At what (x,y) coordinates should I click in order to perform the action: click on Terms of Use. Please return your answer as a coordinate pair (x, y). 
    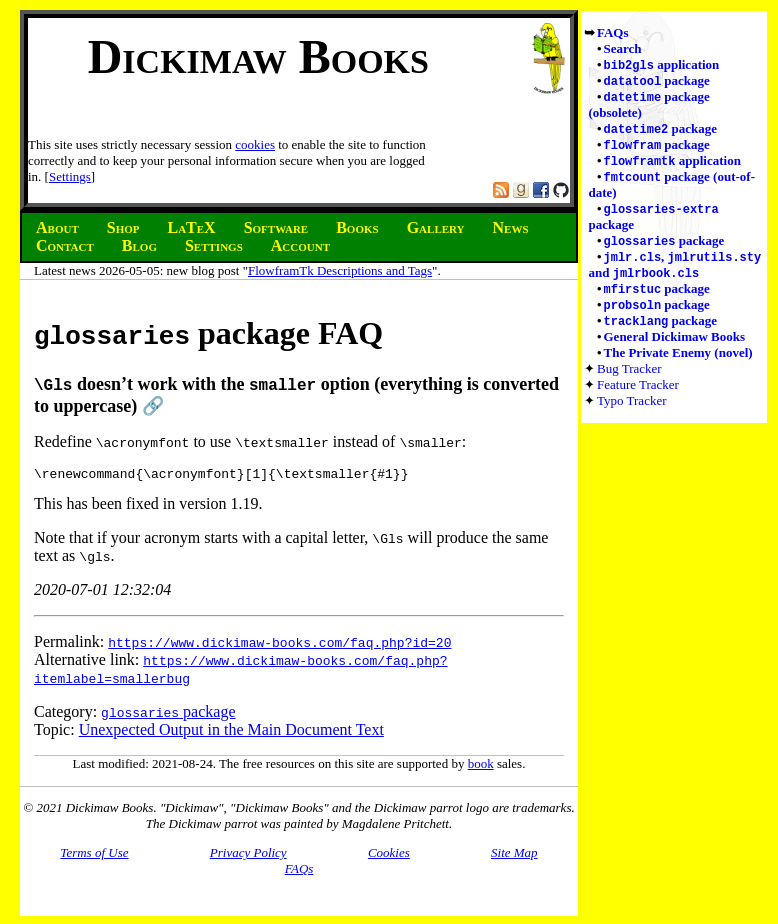
    Looking at the image, I should click on (94, 856).